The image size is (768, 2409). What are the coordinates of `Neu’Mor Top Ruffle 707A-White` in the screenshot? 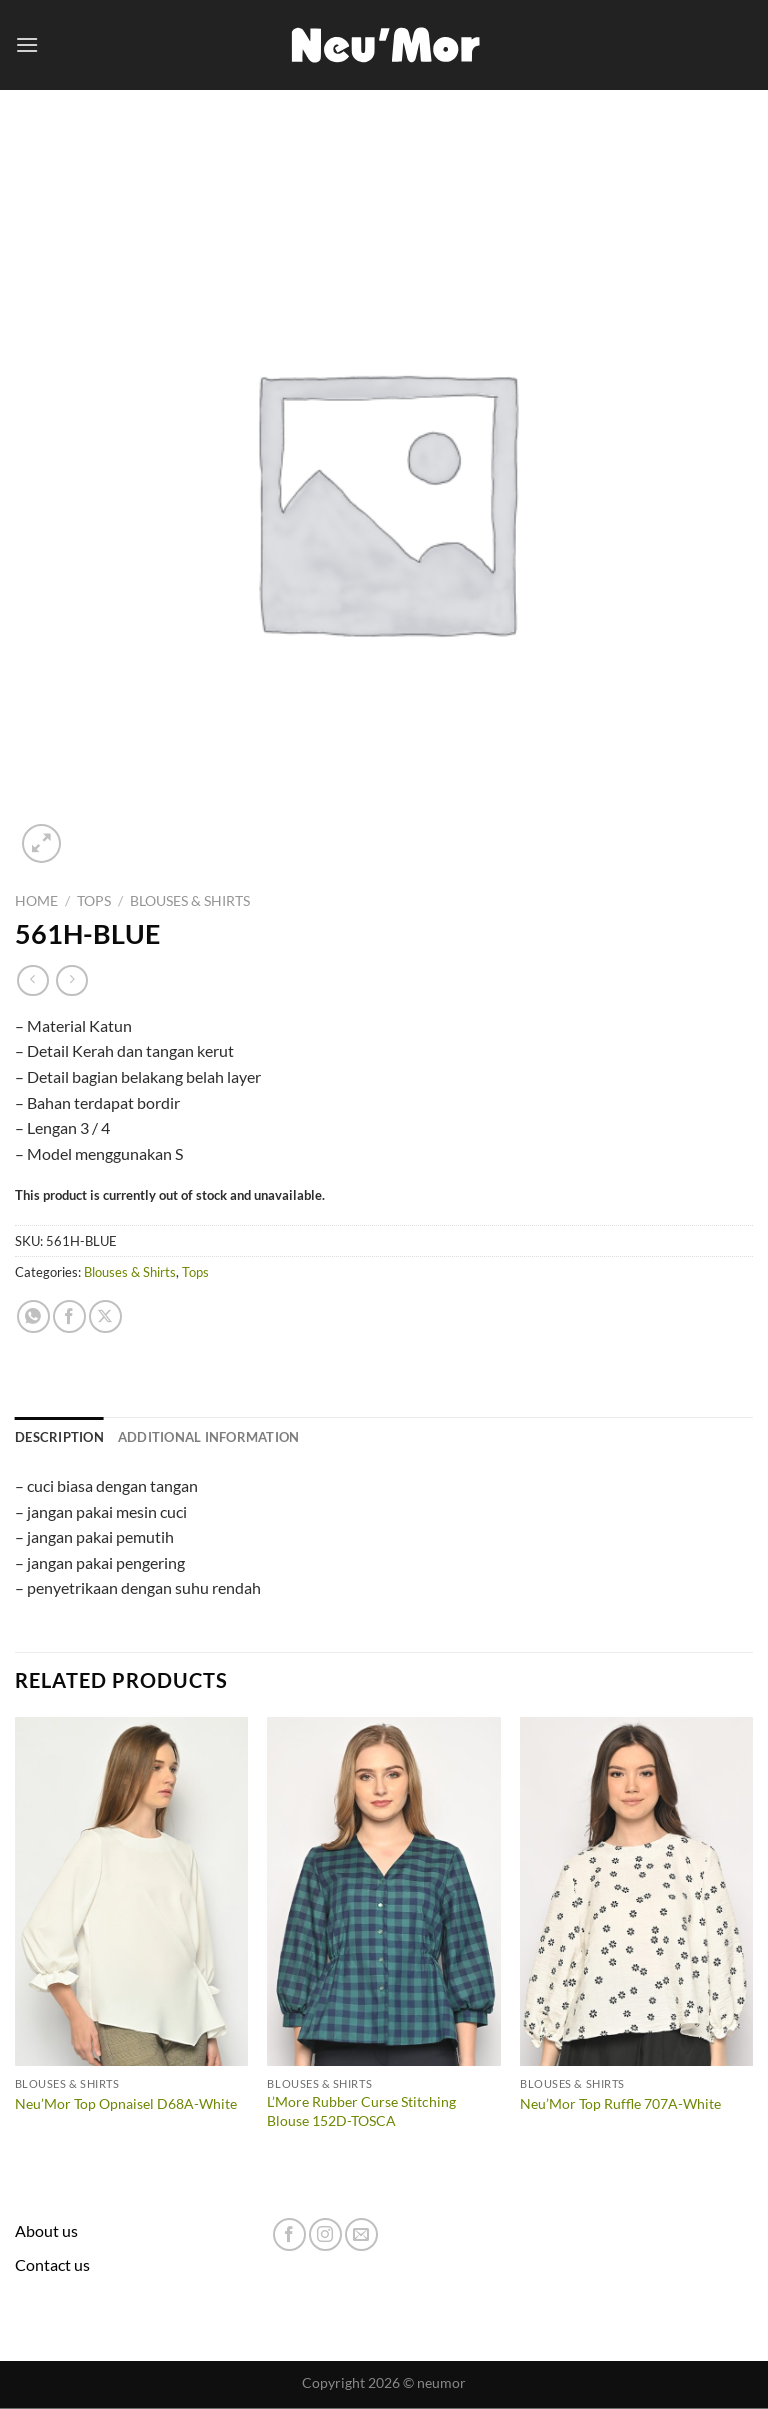 It's located at (620, 2103).